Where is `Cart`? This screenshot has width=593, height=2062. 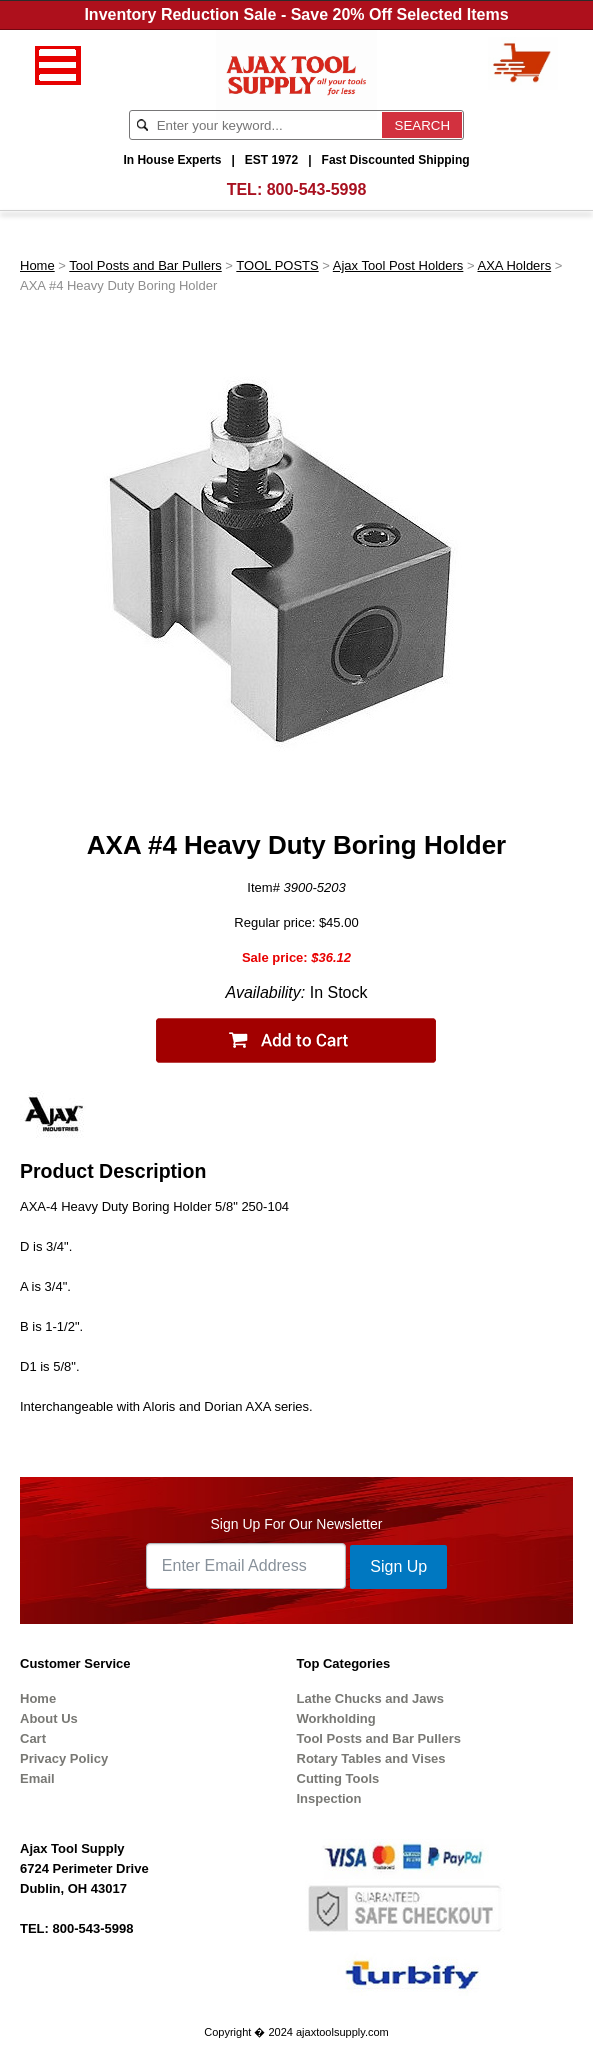 Cart is located at coordinates (33, 1738).